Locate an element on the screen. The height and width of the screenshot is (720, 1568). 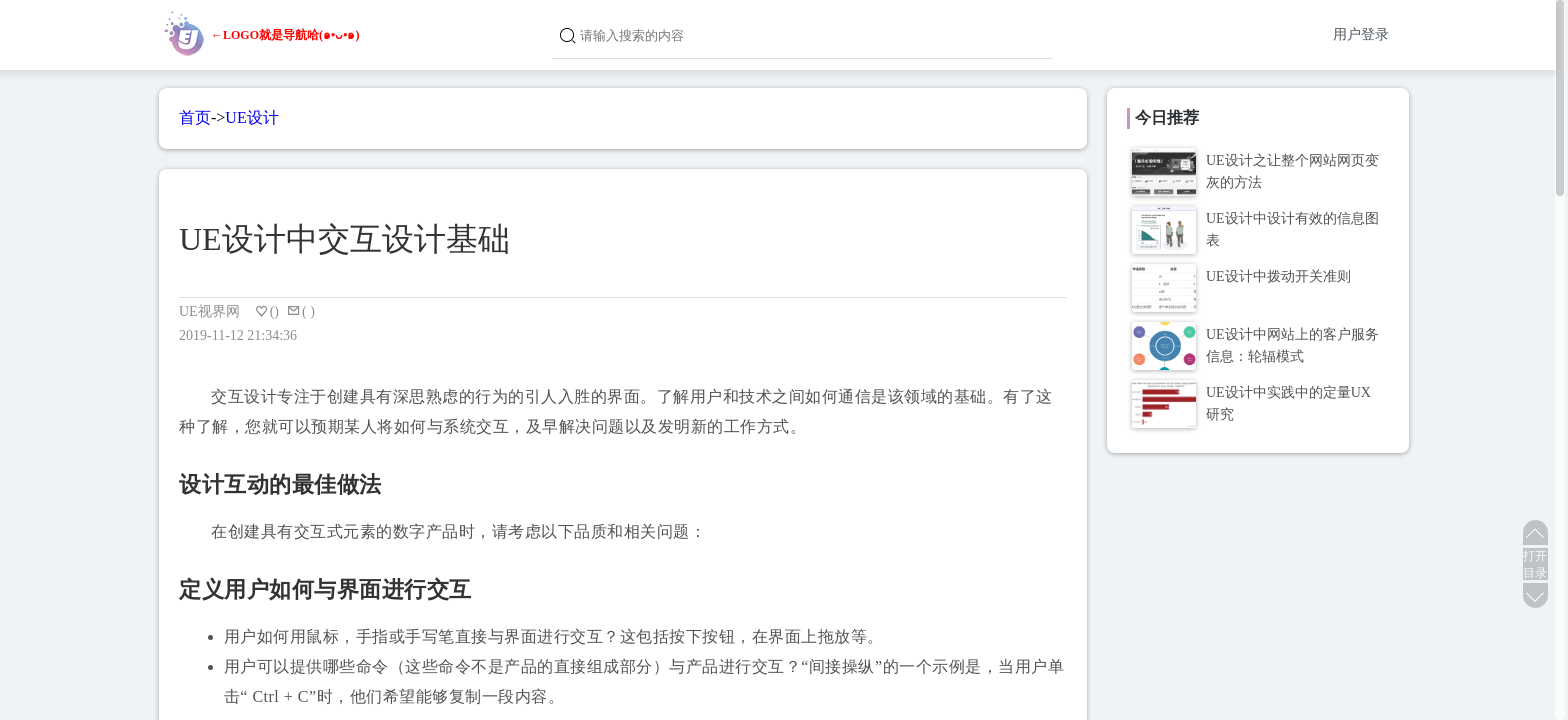
UE设计中实践中的定量UX研究 is located at coordinates (1288, 403).